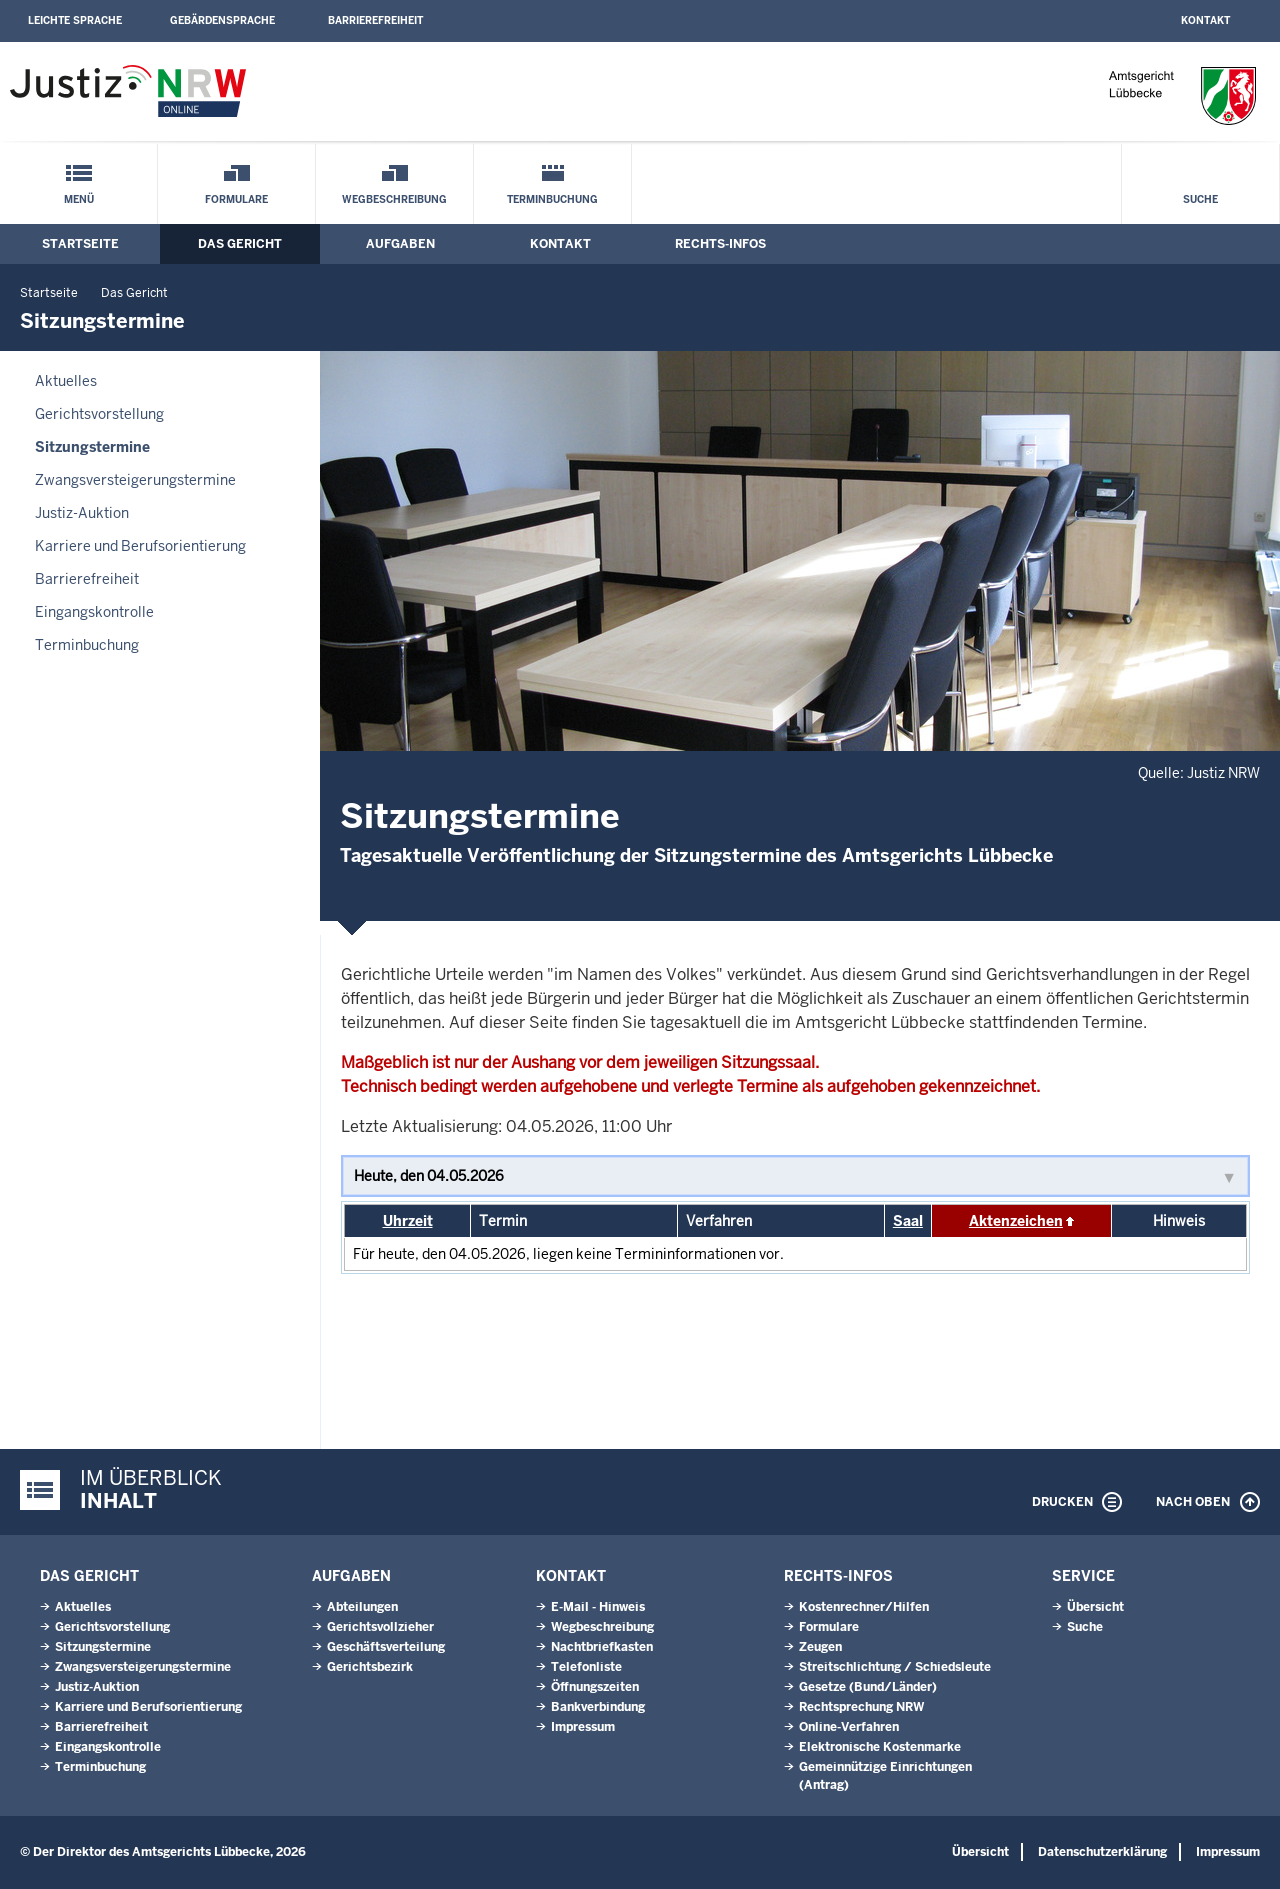  What do you see at coordinates (362, 1607) in the screenshot?
I see `Abteilungen` at bounding box center [362, 1607].